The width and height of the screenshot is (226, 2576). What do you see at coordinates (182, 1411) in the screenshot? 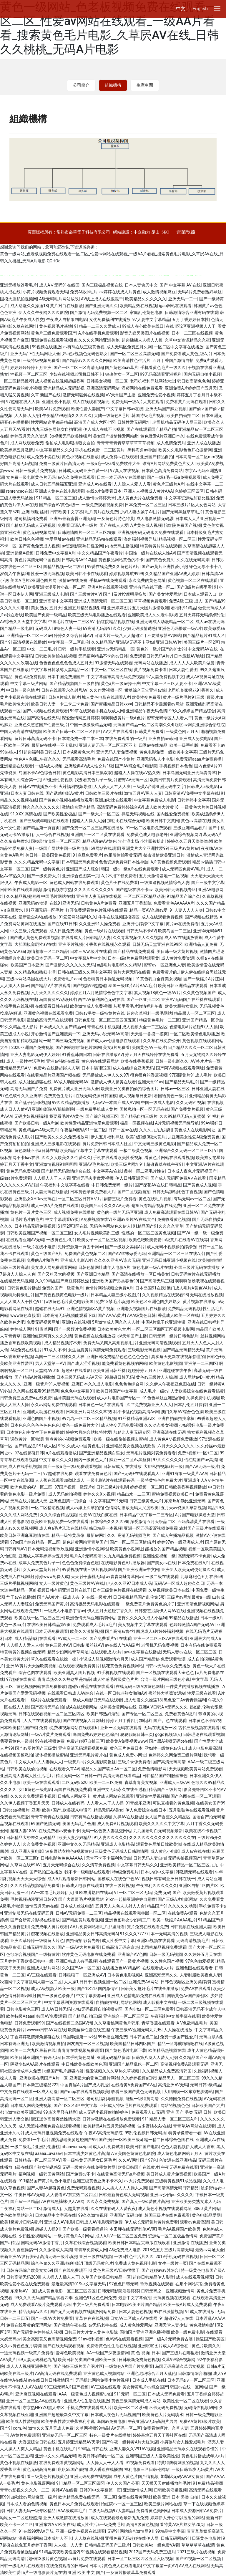
I see `澳门久草AV综合色色操` at bounding box center [182, 1411].